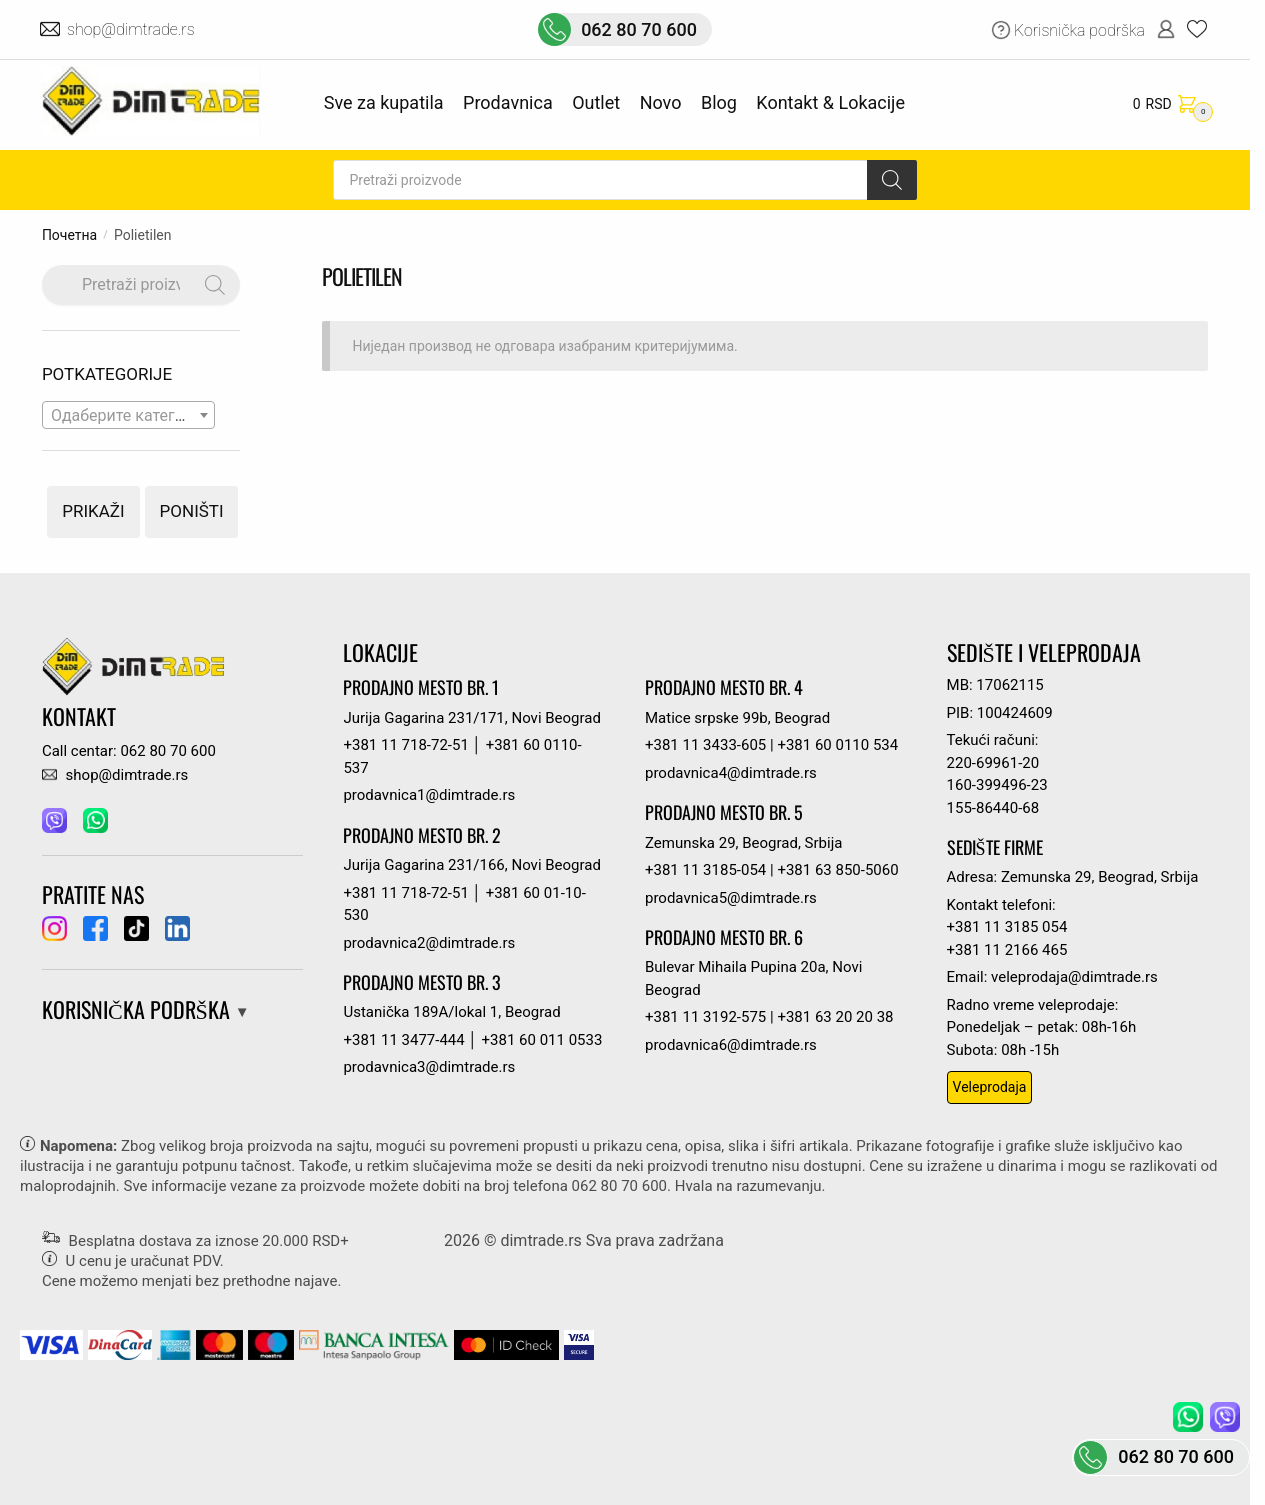 The width and height of the screenshot is (1265, 1505). Describe the element at coordinates (429, 943) in the screenshot. I see `prodavnica2@dimtrade.rs` at that location.